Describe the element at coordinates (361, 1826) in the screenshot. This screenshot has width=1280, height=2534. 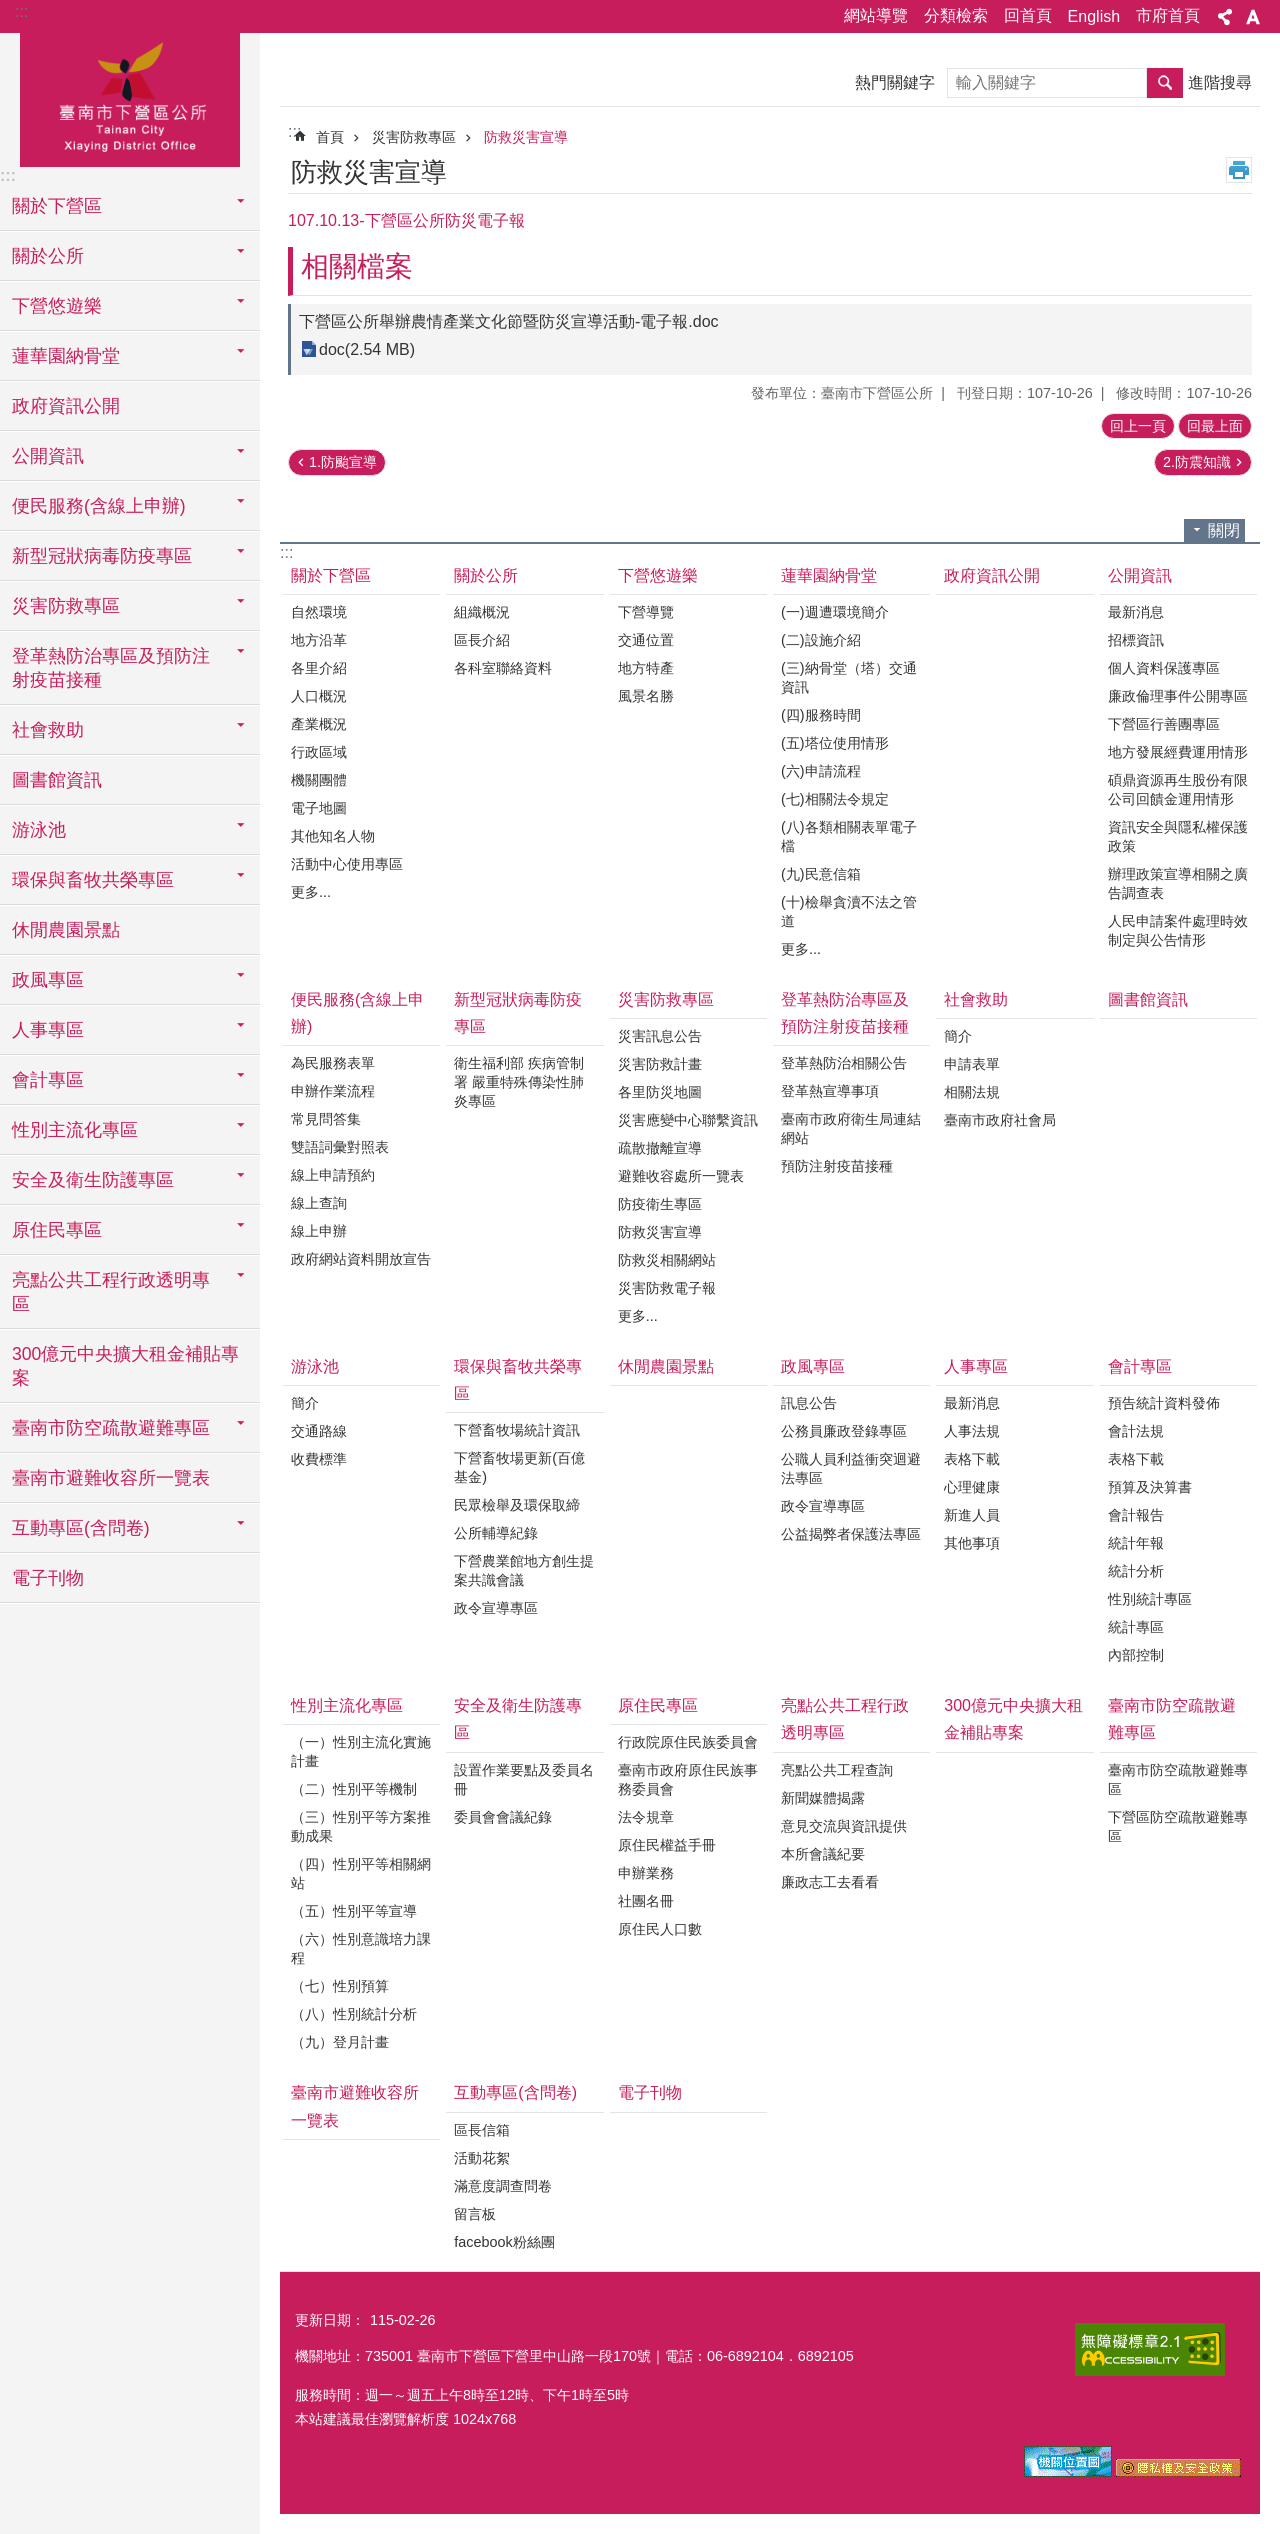
I see `（三）性別平等方案推動成果` at that location.